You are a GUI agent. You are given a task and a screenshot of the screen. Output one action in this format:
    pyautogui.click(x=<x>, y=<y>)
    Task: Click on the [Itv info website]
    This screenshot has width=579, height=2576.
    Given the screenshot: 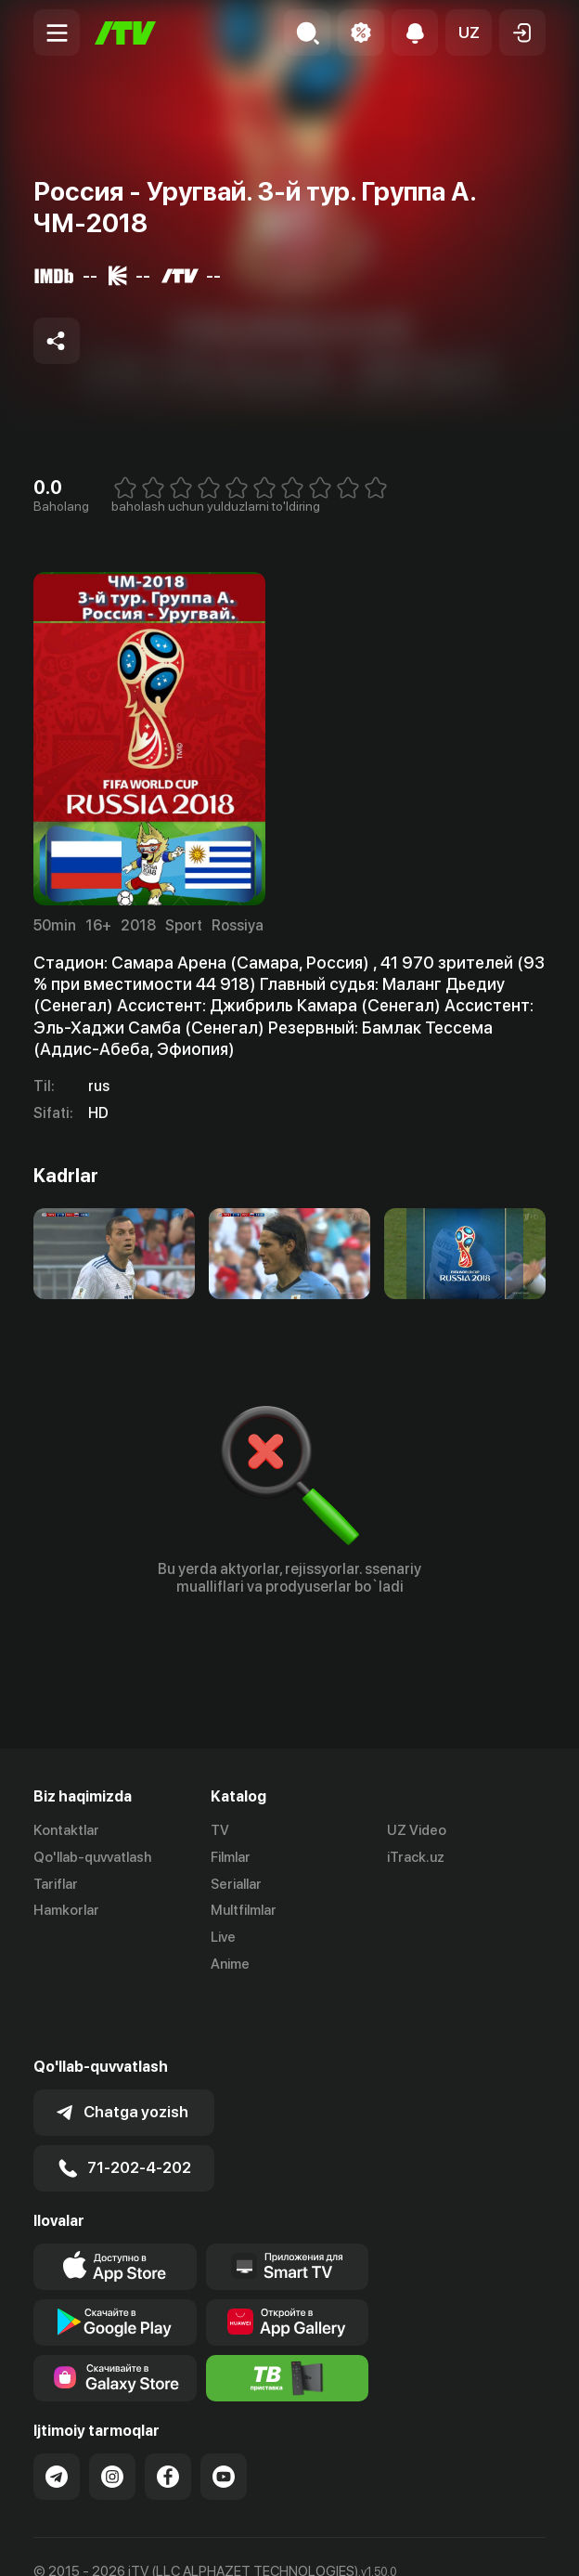 What is the action you would take?
    pyautogui.click(x=287, y=2317)
    